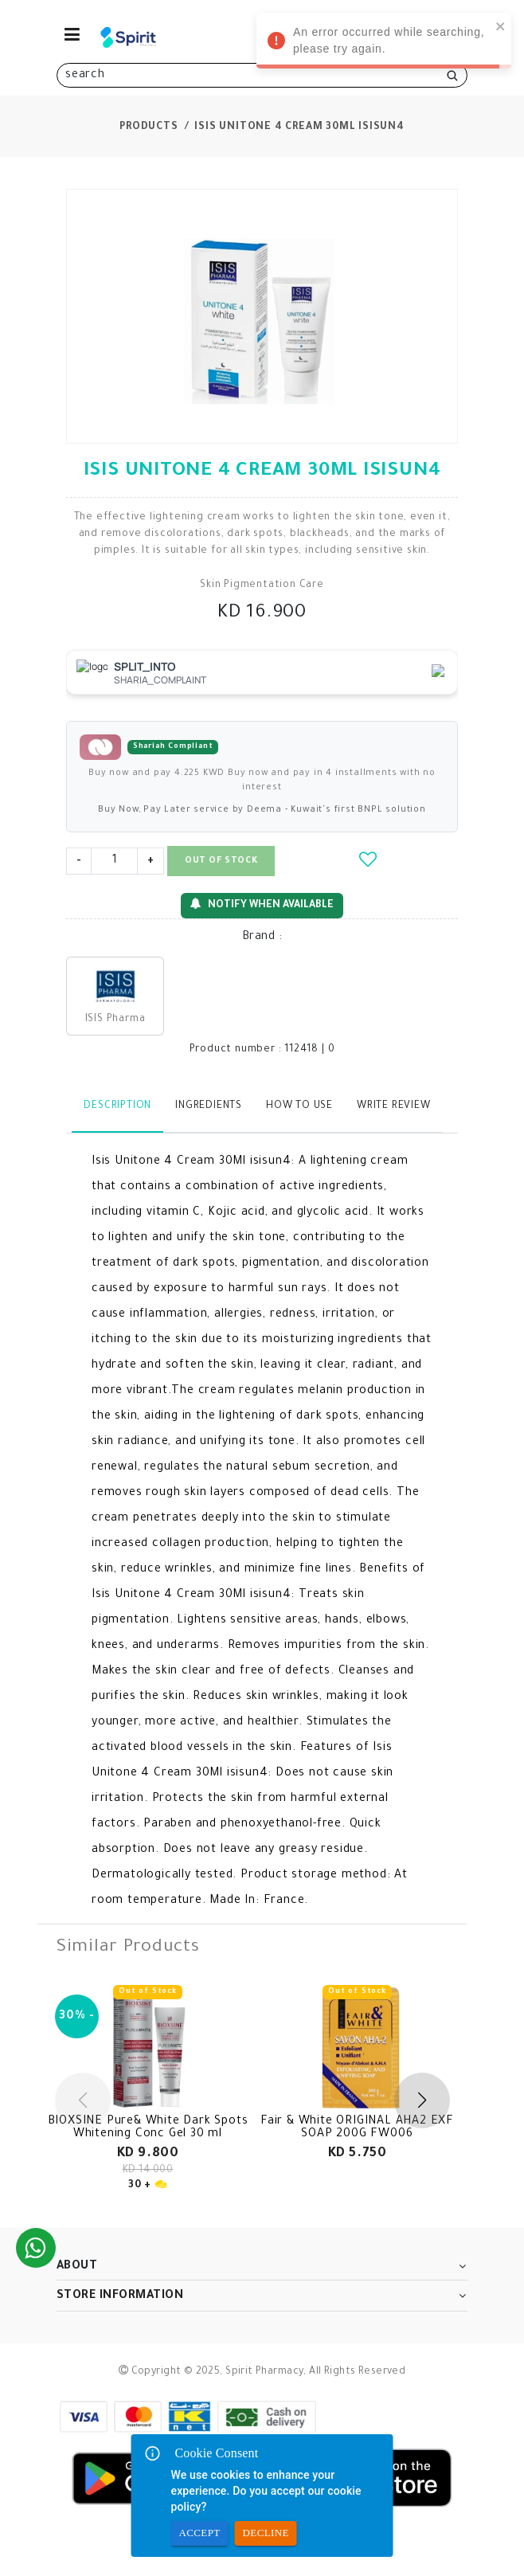  What do you see at coordinates (262, 585) in the screenshot?
I see `Skin Pigmentation Care` at bounding box center [262, 585].